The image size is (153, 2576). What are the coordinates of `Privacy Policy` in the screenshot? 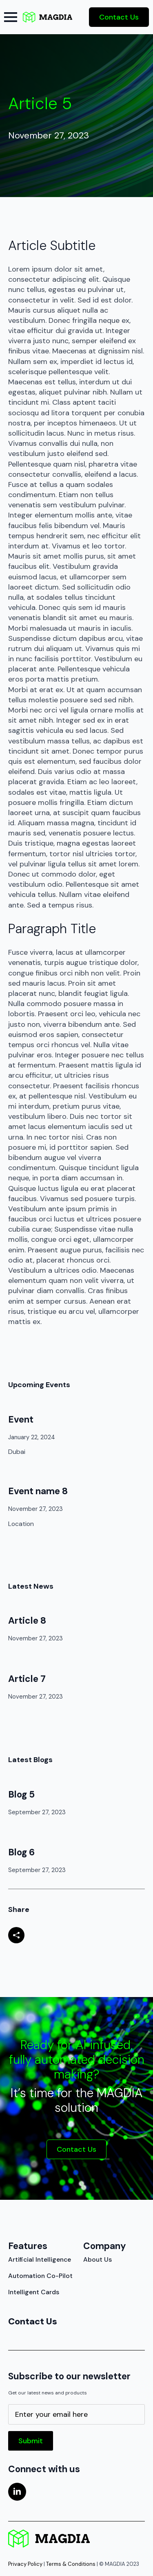 It's located at (25, 2564).